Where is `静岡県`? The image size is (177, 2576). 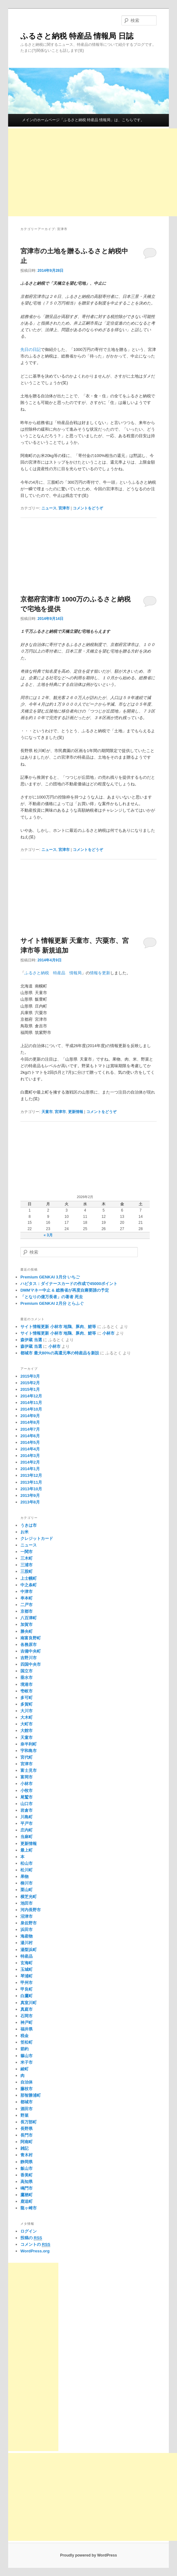 静岡県 is located at coordinates (26, 2161).